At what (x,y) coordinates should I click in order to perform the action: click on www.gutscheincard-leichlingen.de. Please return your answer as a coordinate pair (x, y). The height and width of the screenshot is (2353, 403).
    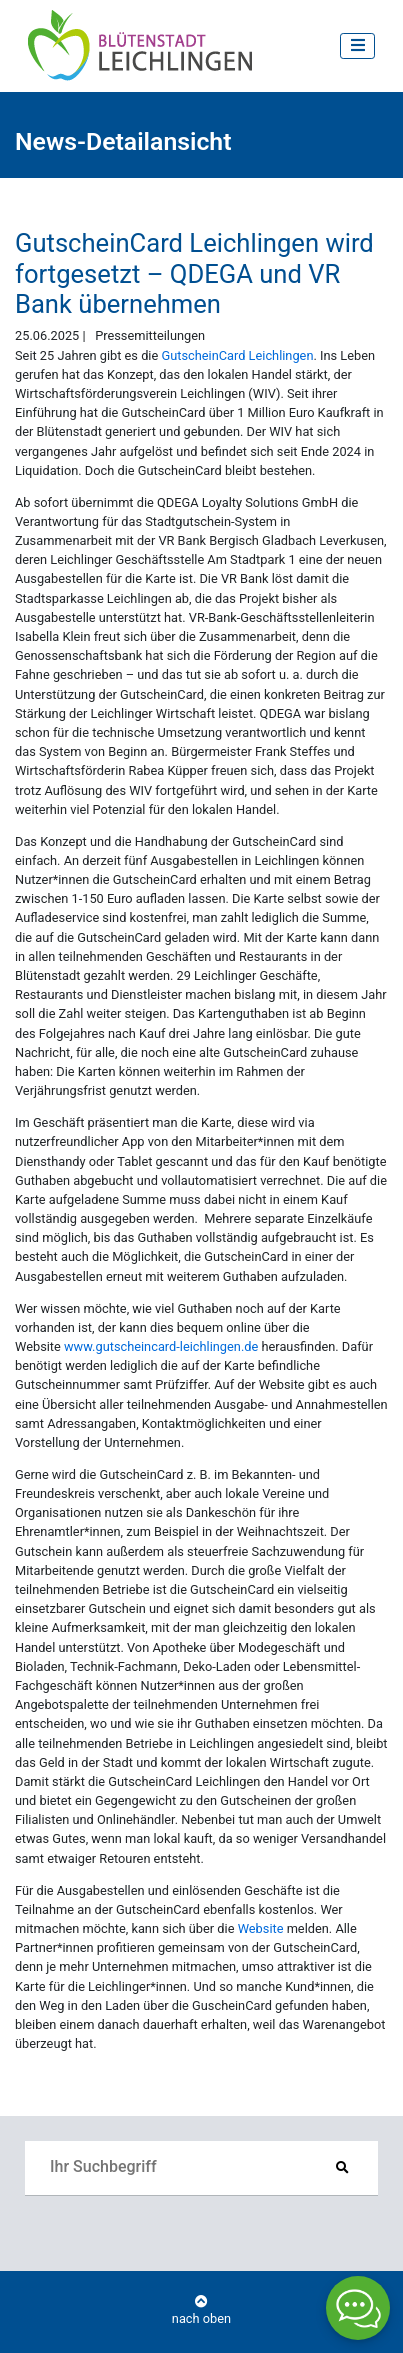
    Looking at the image, I should click on (161, 1346).